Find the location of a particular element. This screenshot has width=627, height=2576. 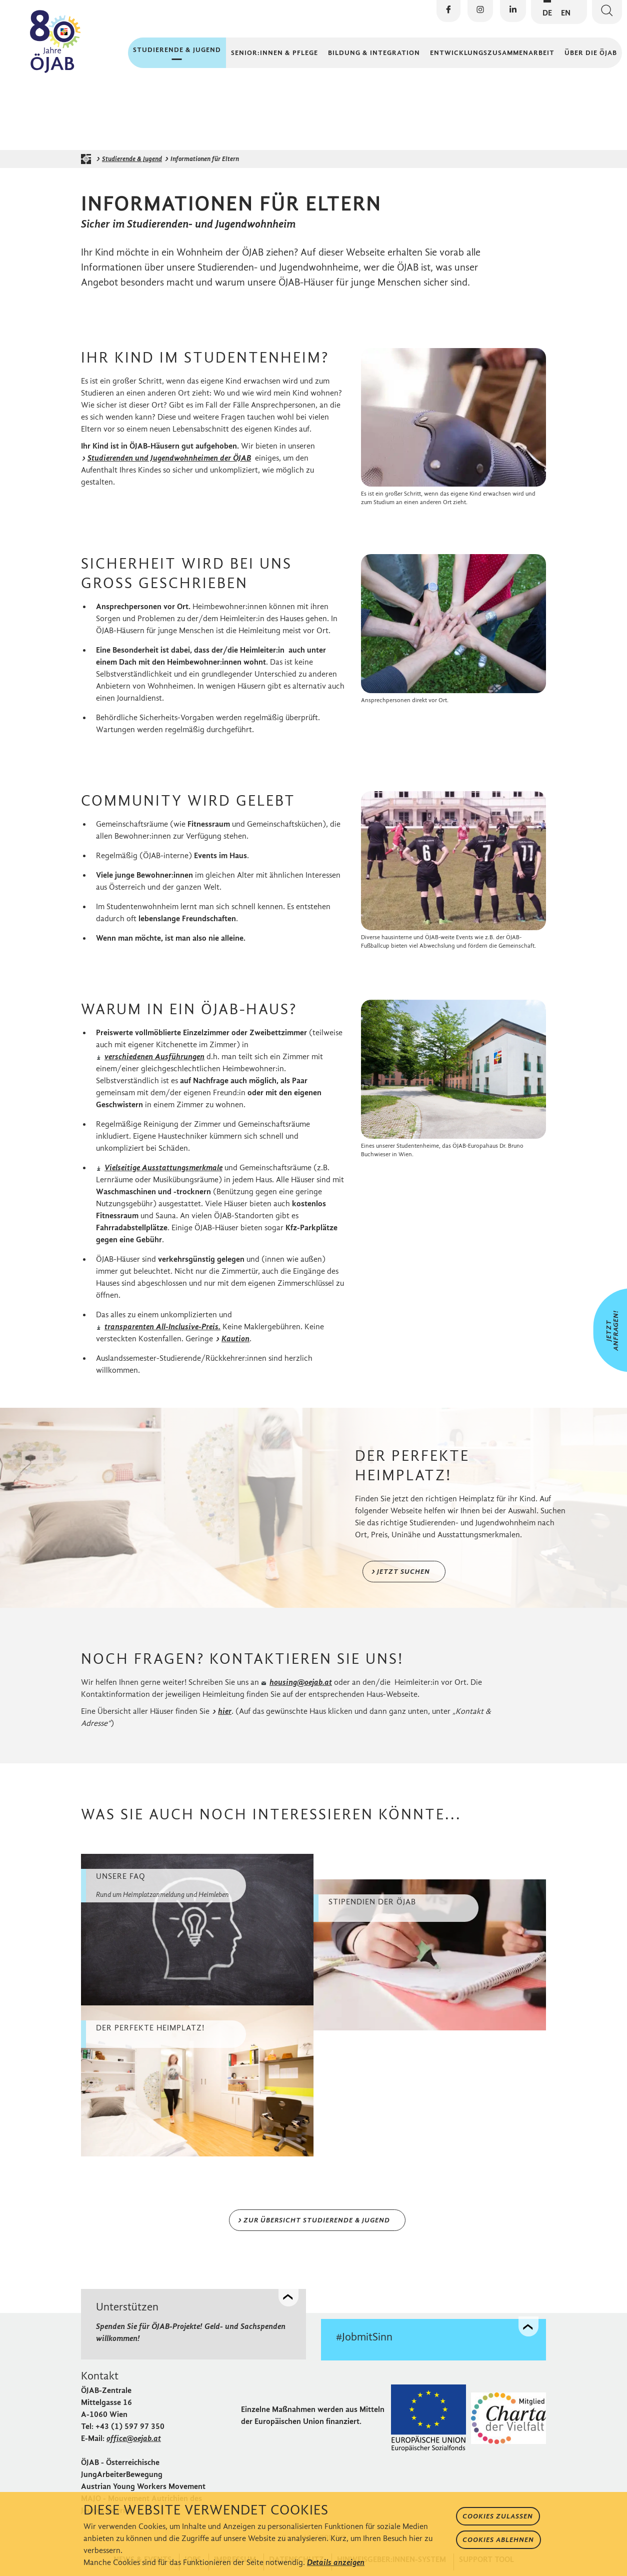

[weiter zu Der perfekte Heimplatz!] is located at coordinates (198, 2087).